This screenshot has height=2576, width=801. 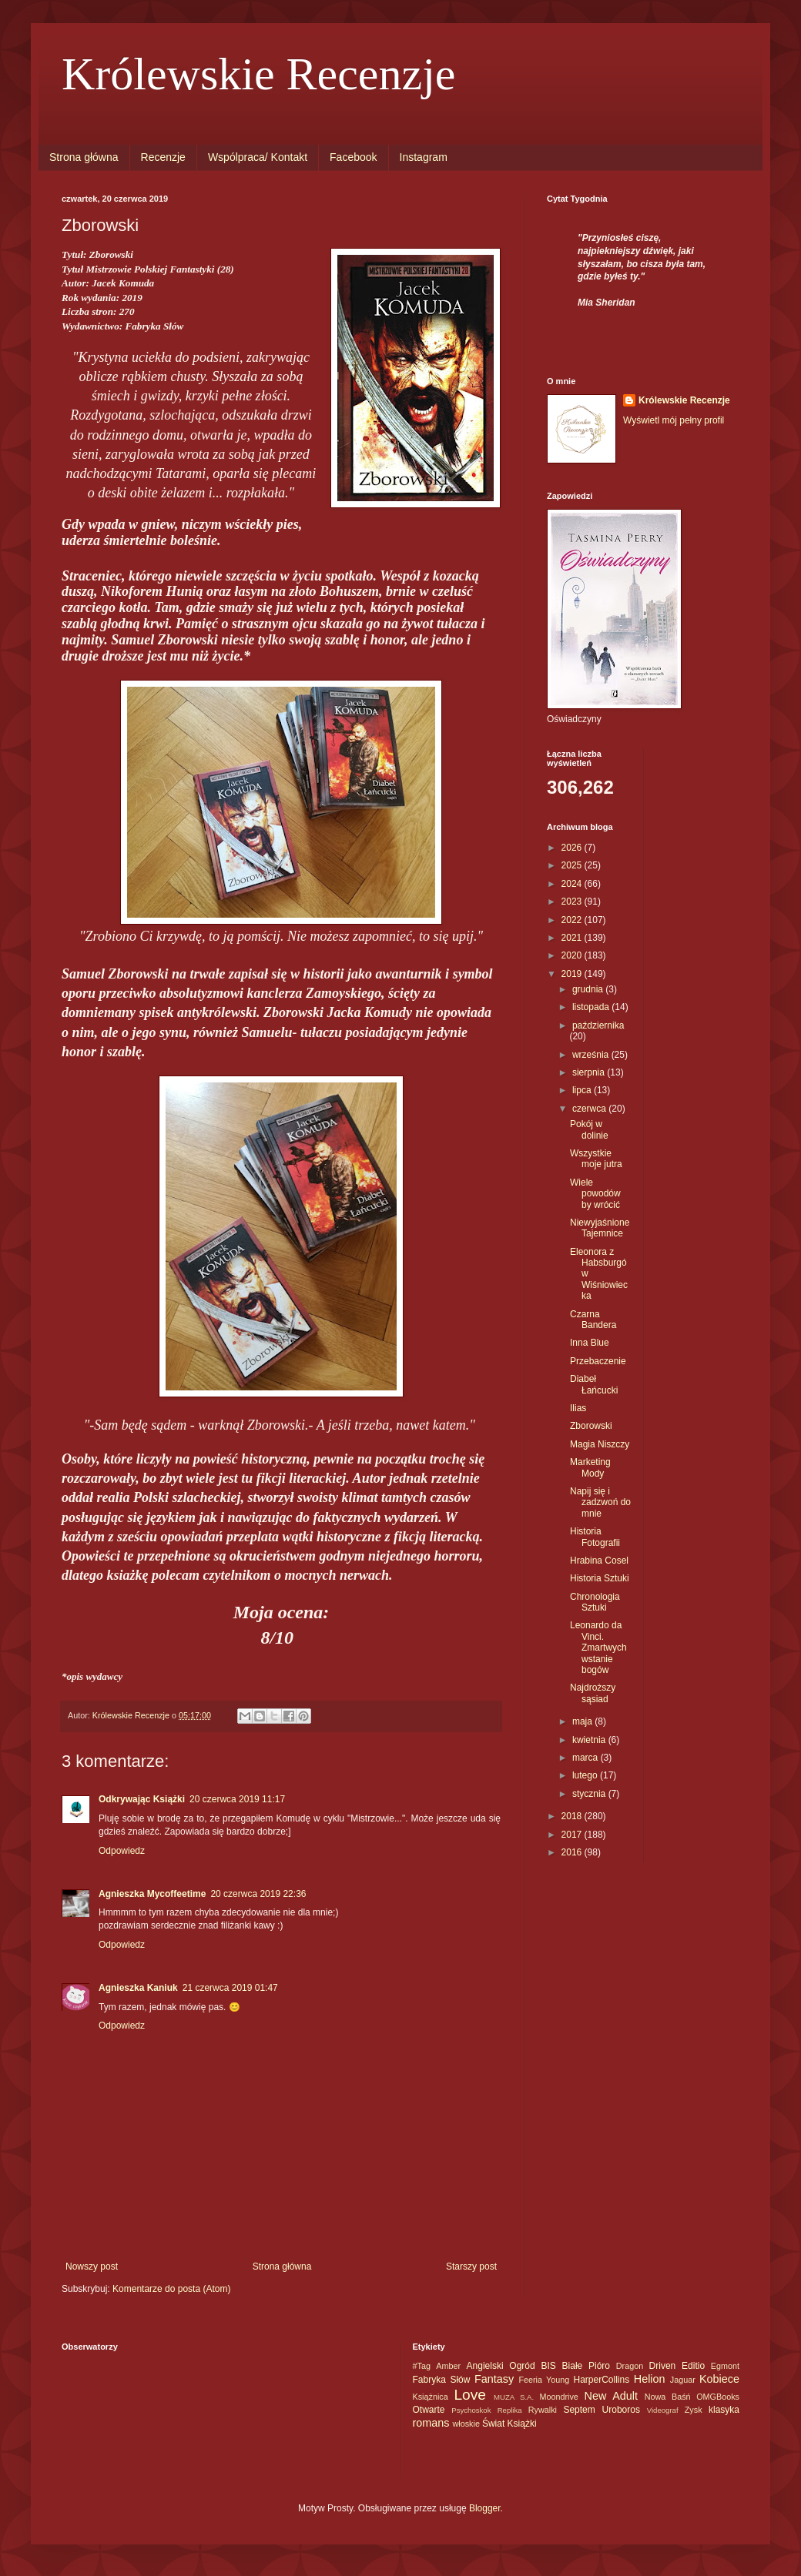 I want to click on 2018, so click(x=573, y=1816).